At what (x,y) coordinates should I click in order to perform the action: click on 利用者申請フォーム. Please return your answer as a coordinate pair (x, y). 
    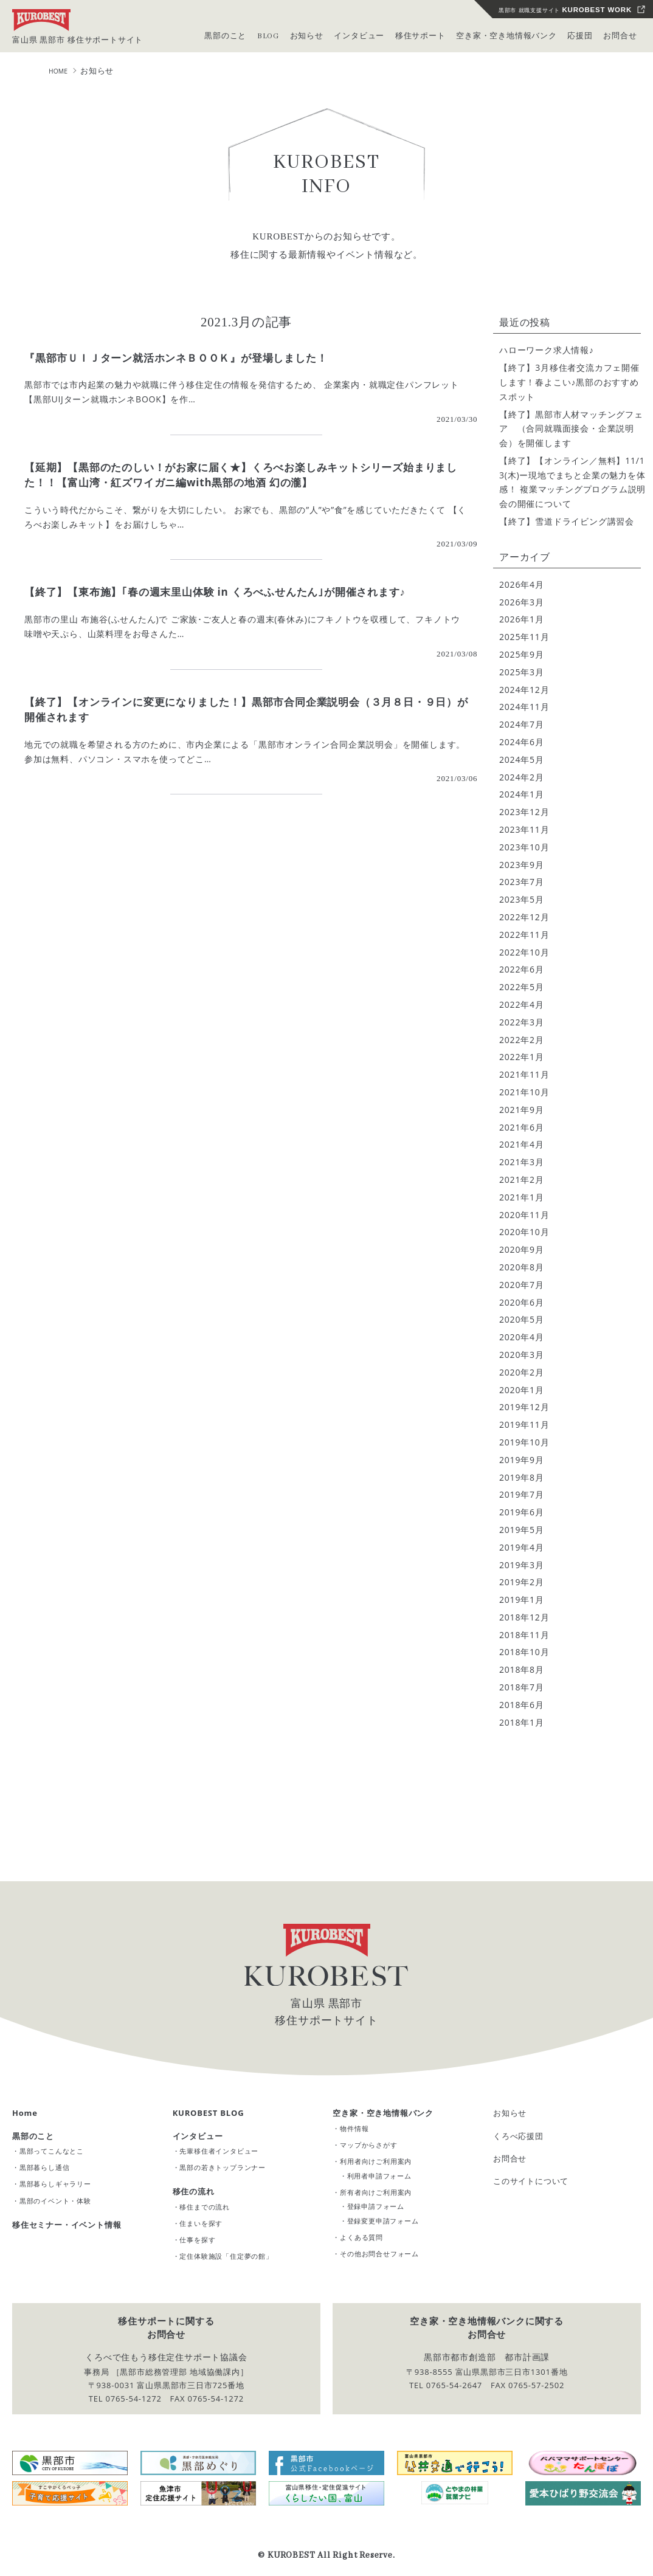
    Looking at the image, I should click on (379, 2175).